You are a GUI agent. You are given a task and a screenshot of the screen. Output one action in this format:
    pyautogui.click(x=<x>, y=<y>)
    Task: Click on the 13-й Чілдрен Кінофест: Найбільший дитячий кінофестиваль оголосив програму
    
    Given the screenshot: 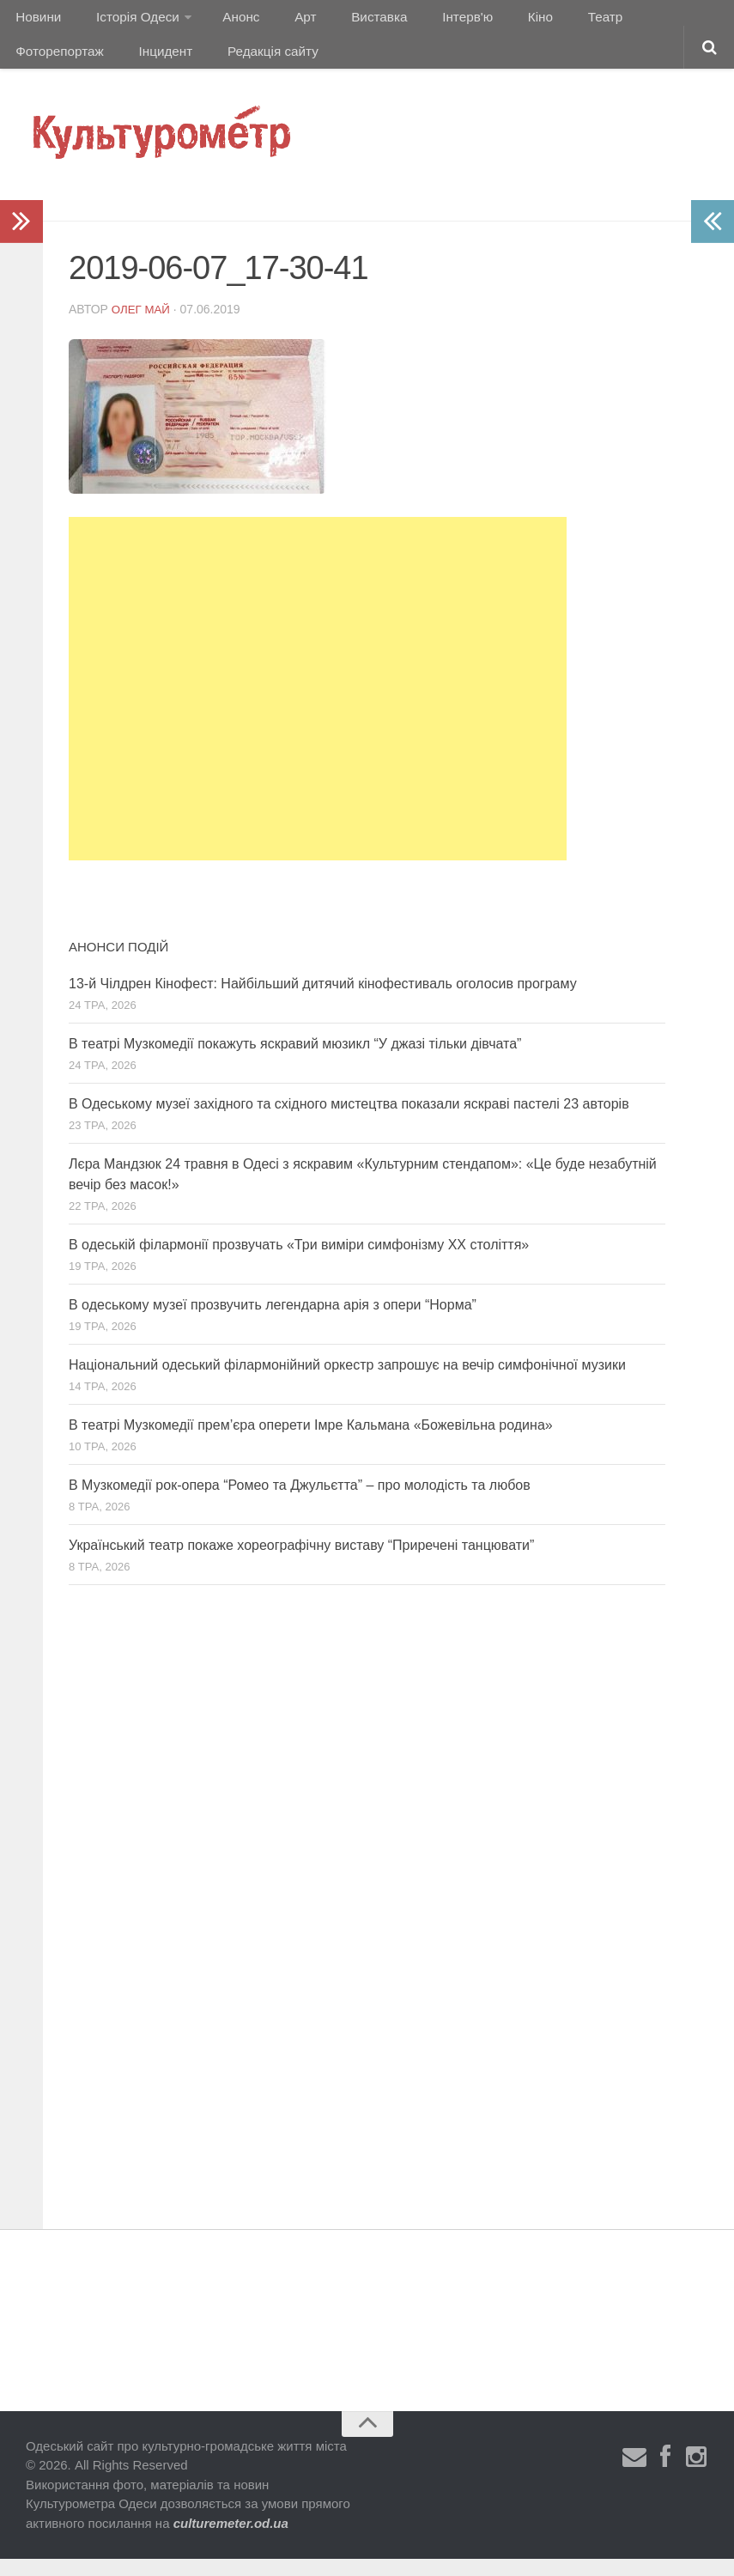 What is the action you would take?
    pyautogui.click(x=323, y=1000)
    